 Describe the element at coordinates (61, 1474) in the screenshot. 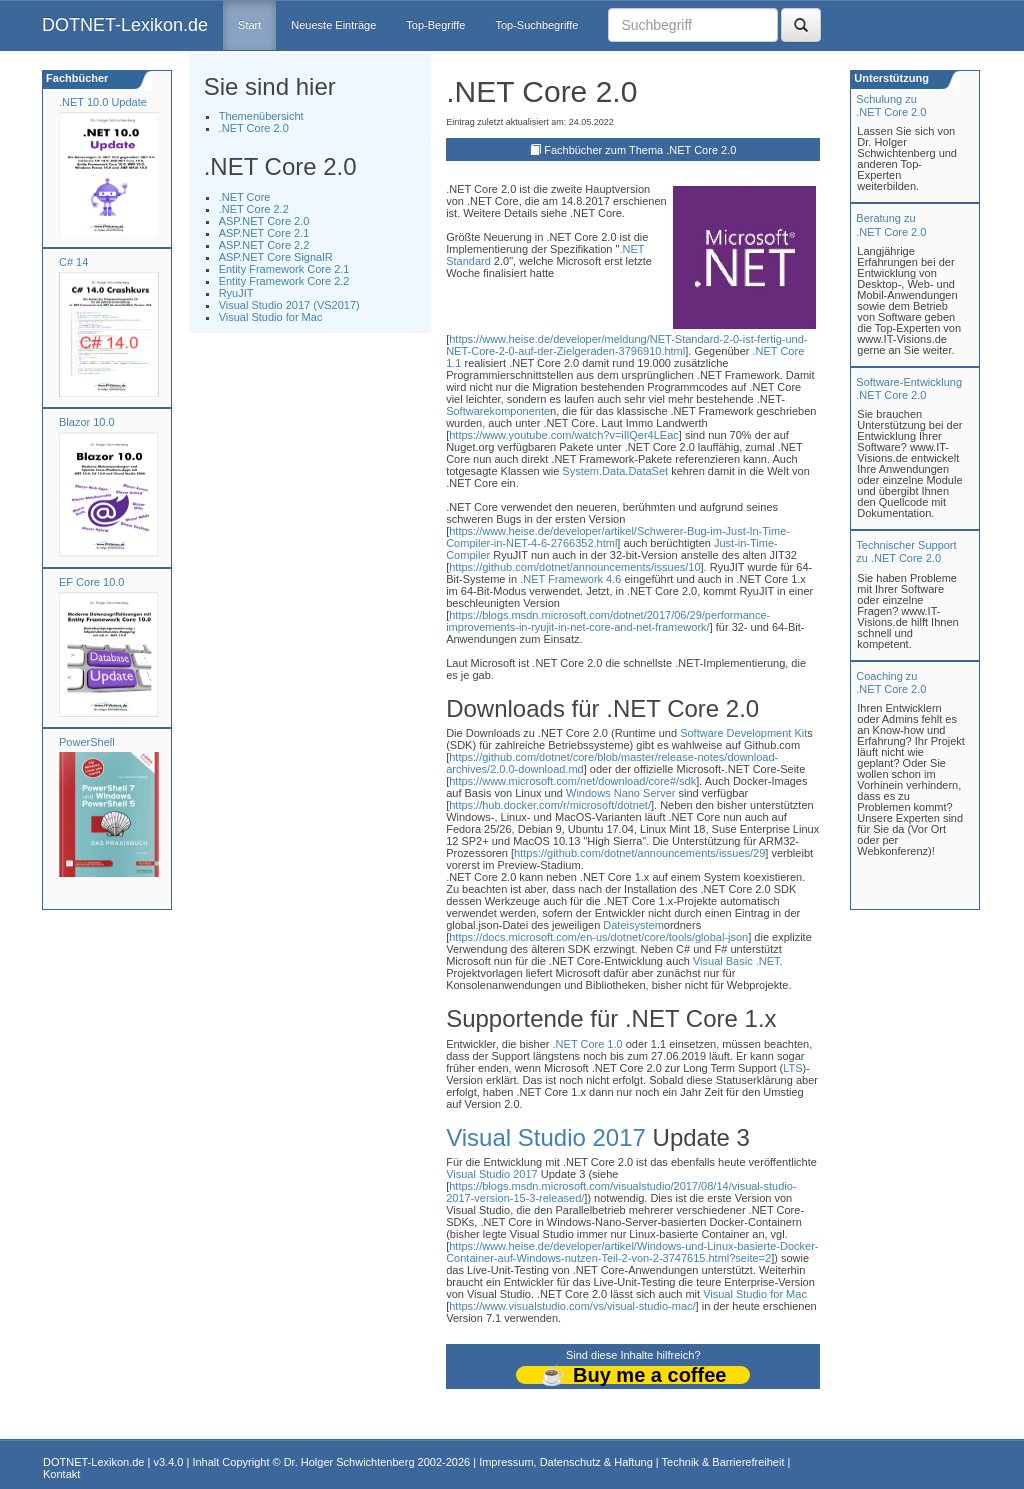

I see `Kontakt` at that location.